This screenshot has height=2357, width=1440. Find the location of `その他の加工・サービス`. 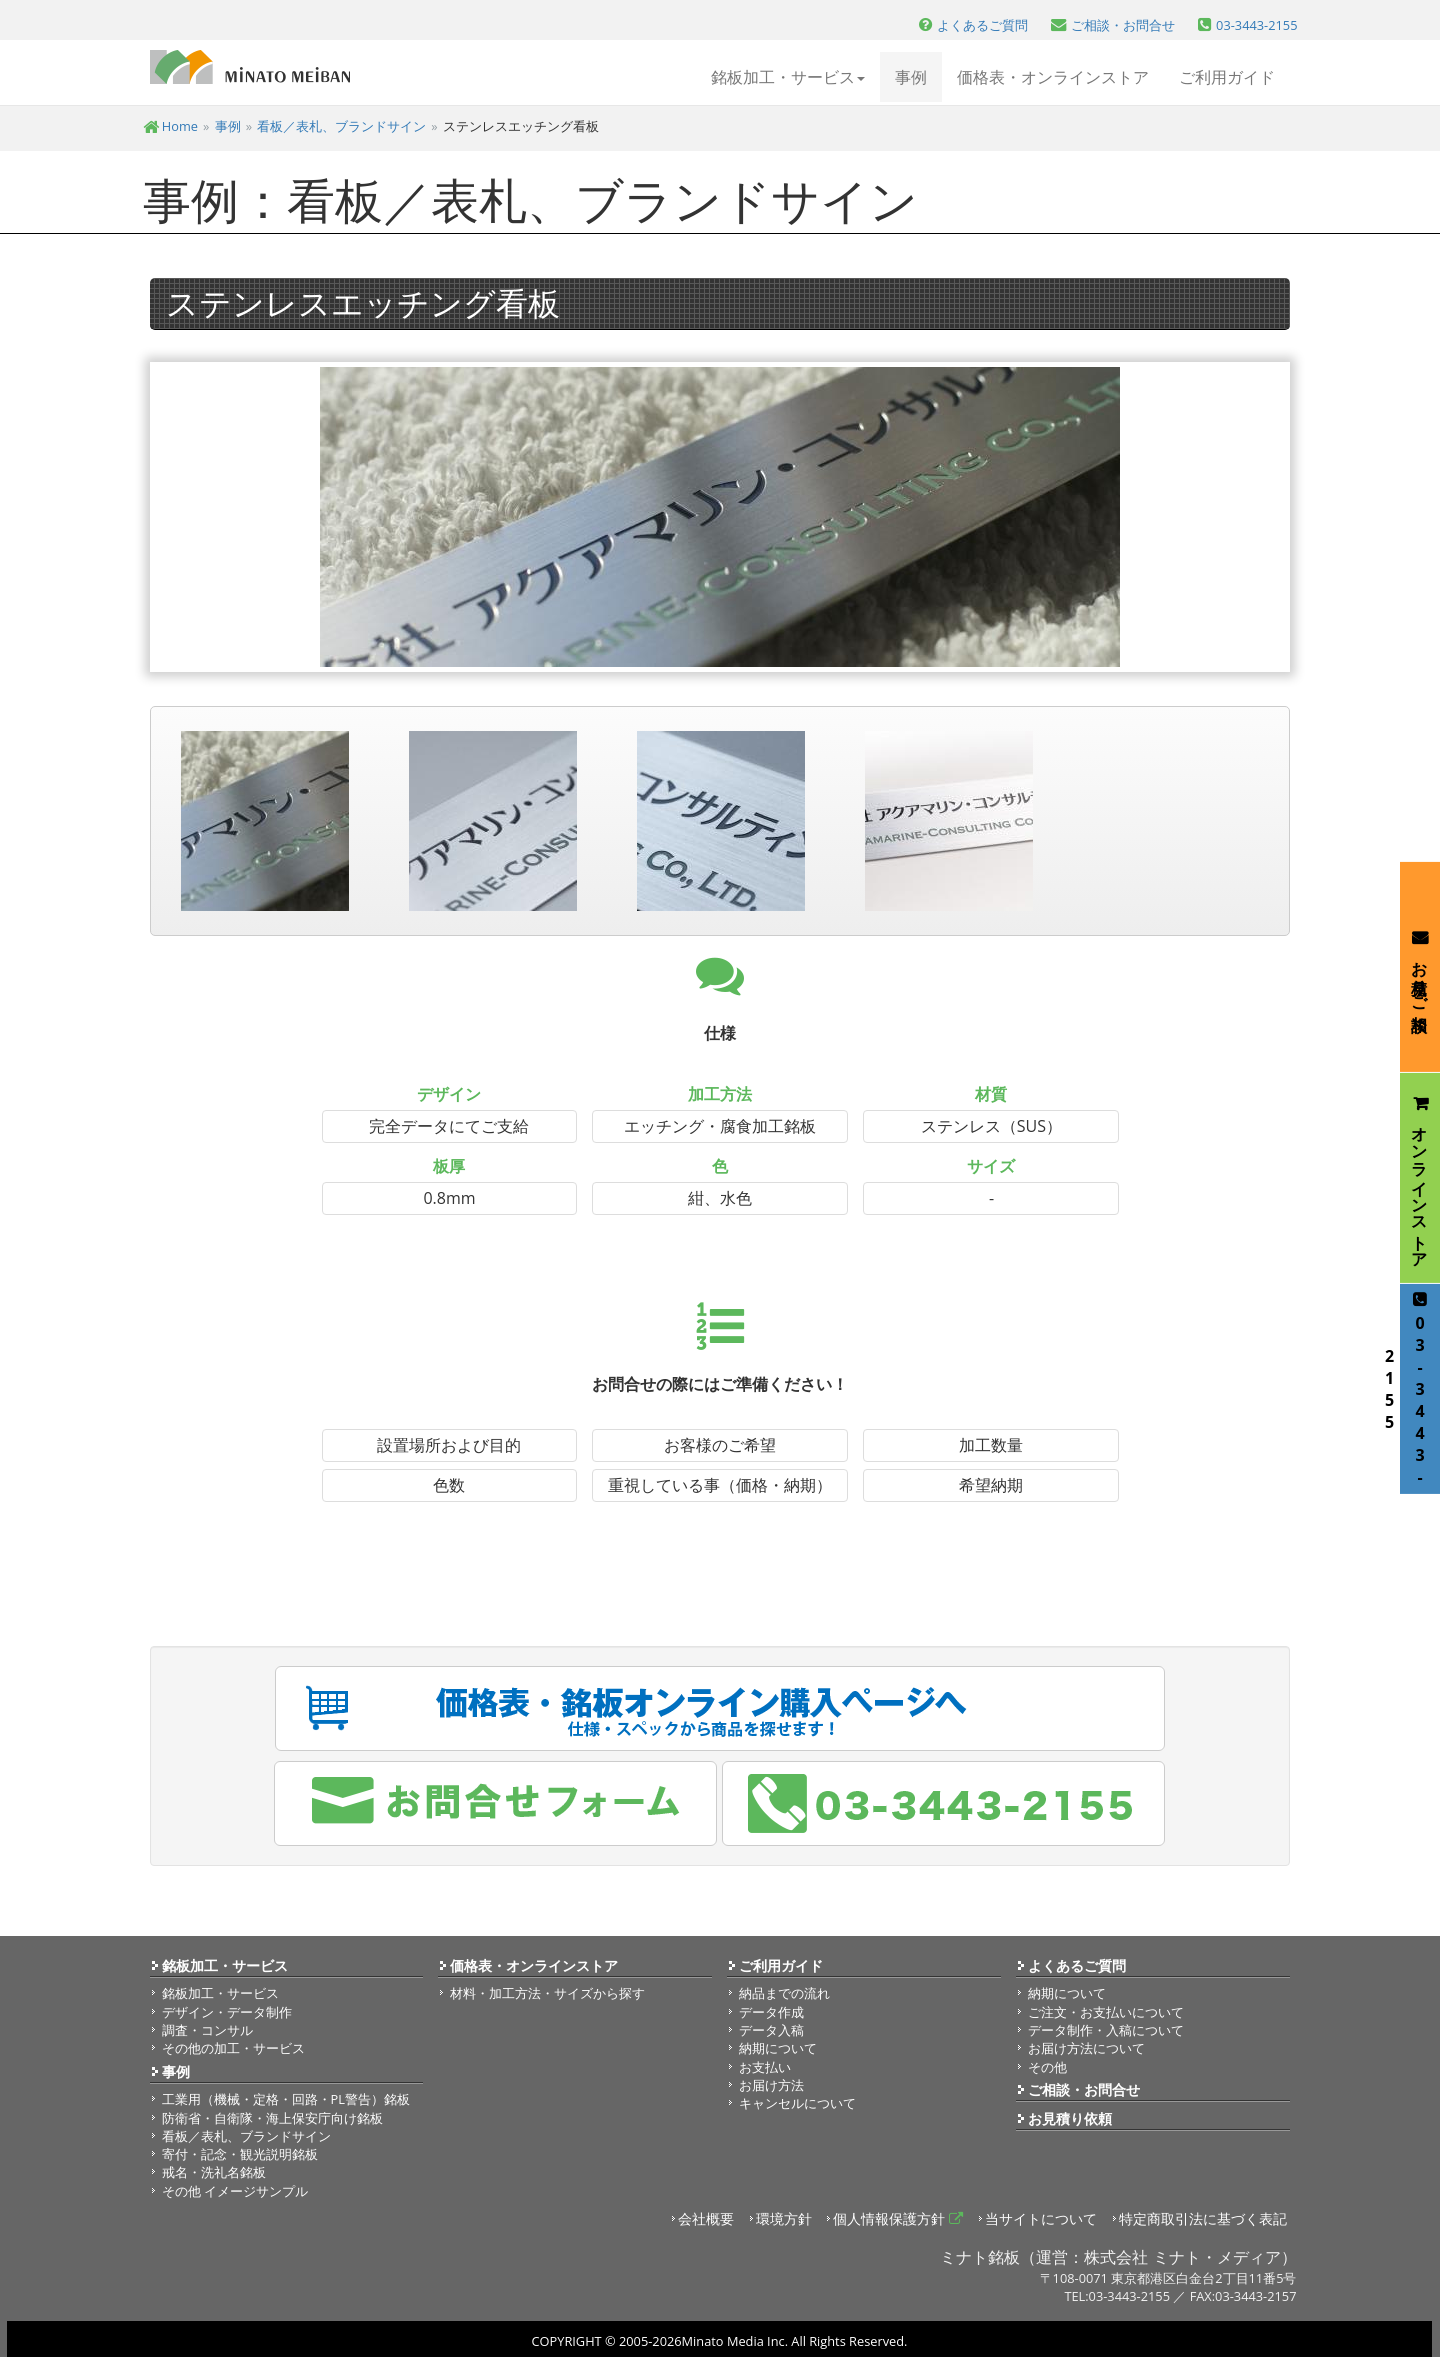

その他の加工・サービス is located at coordinates (233, 2048).